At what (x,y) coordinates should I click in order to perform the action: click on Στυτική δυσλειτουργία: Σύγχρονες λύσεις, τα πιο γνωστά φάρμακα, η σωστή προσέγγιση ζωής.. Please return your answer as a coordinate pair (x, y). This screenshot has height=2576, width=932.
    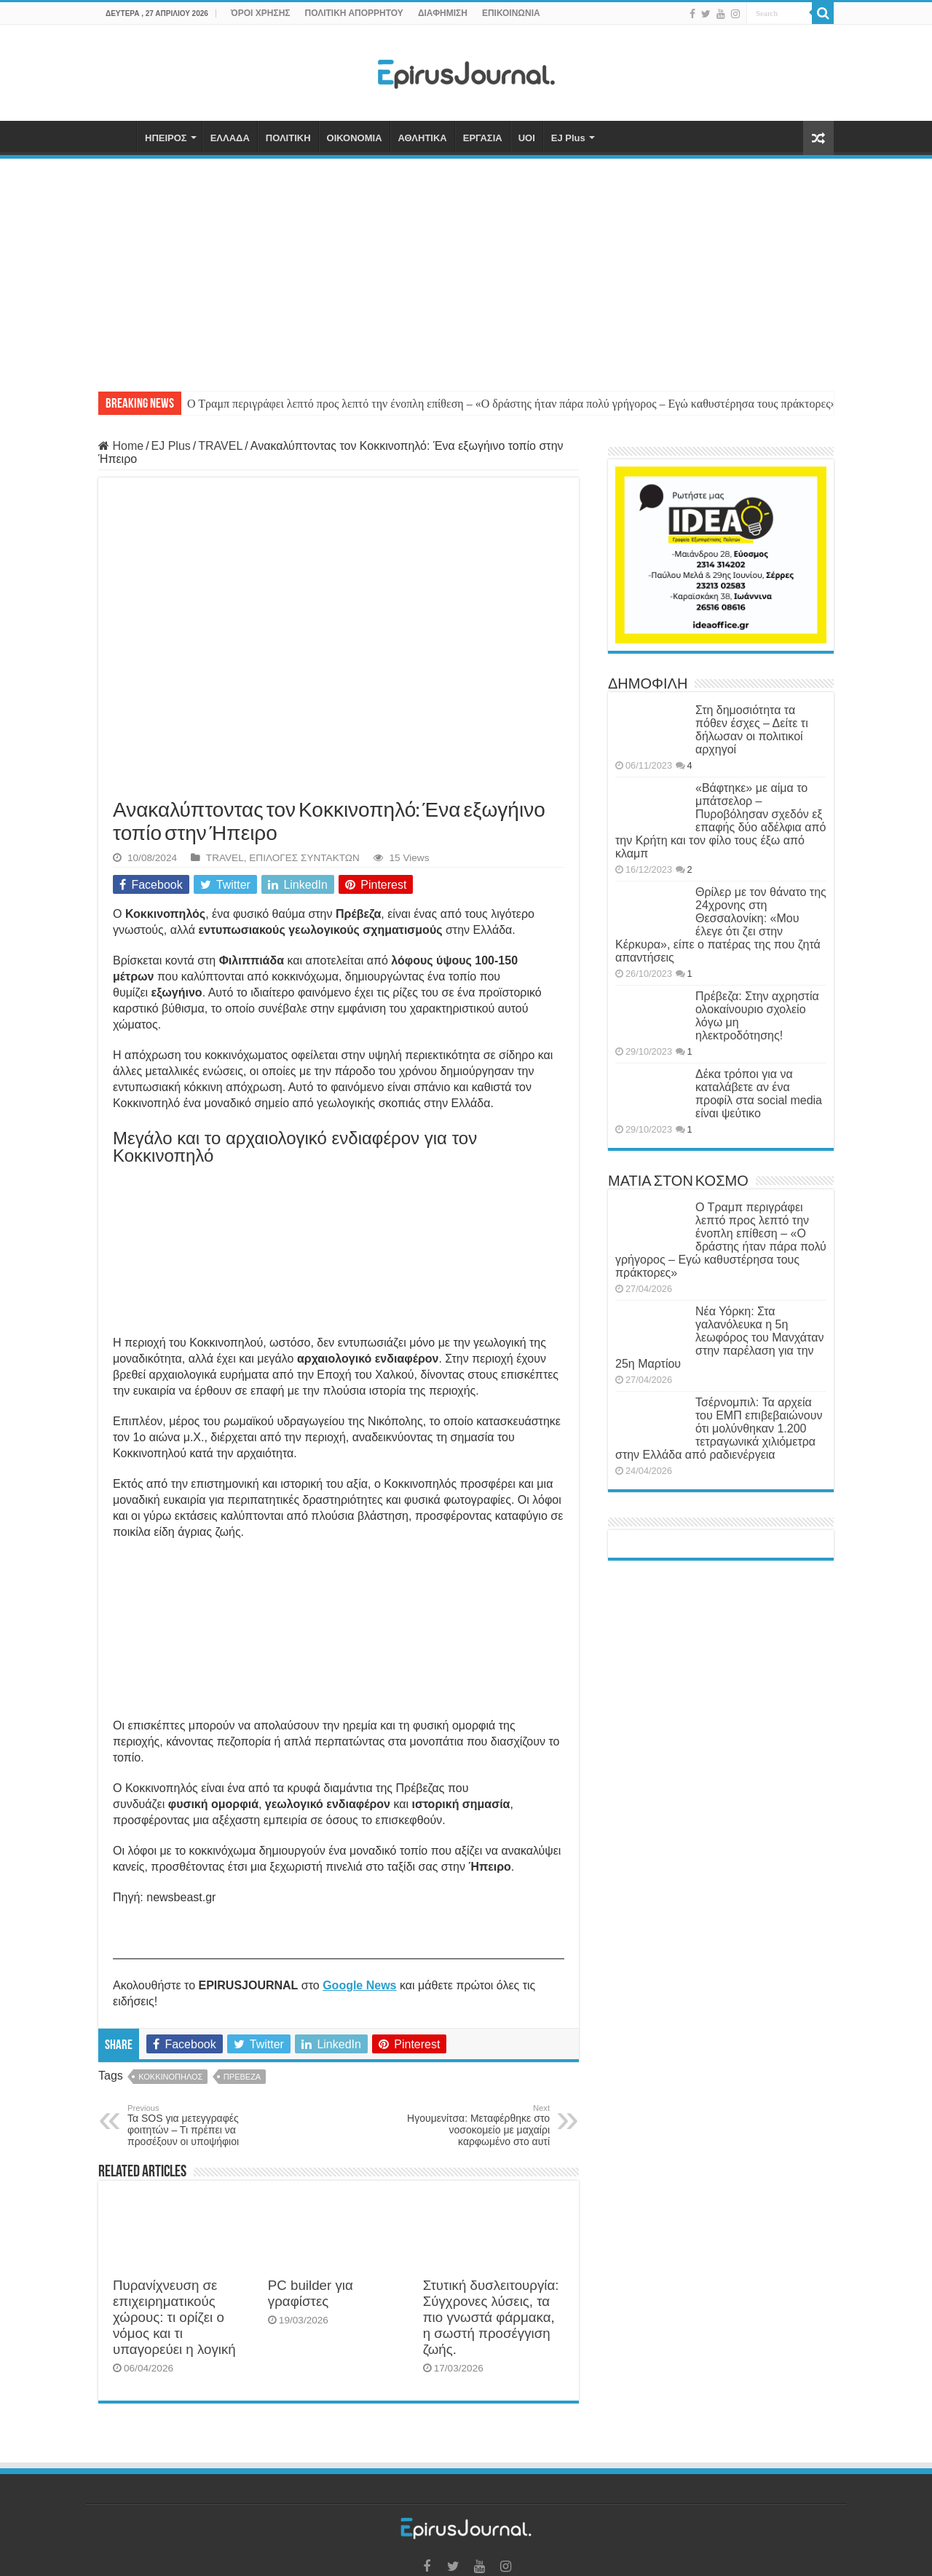
    Looking at the image, I should click on (491, 2317).